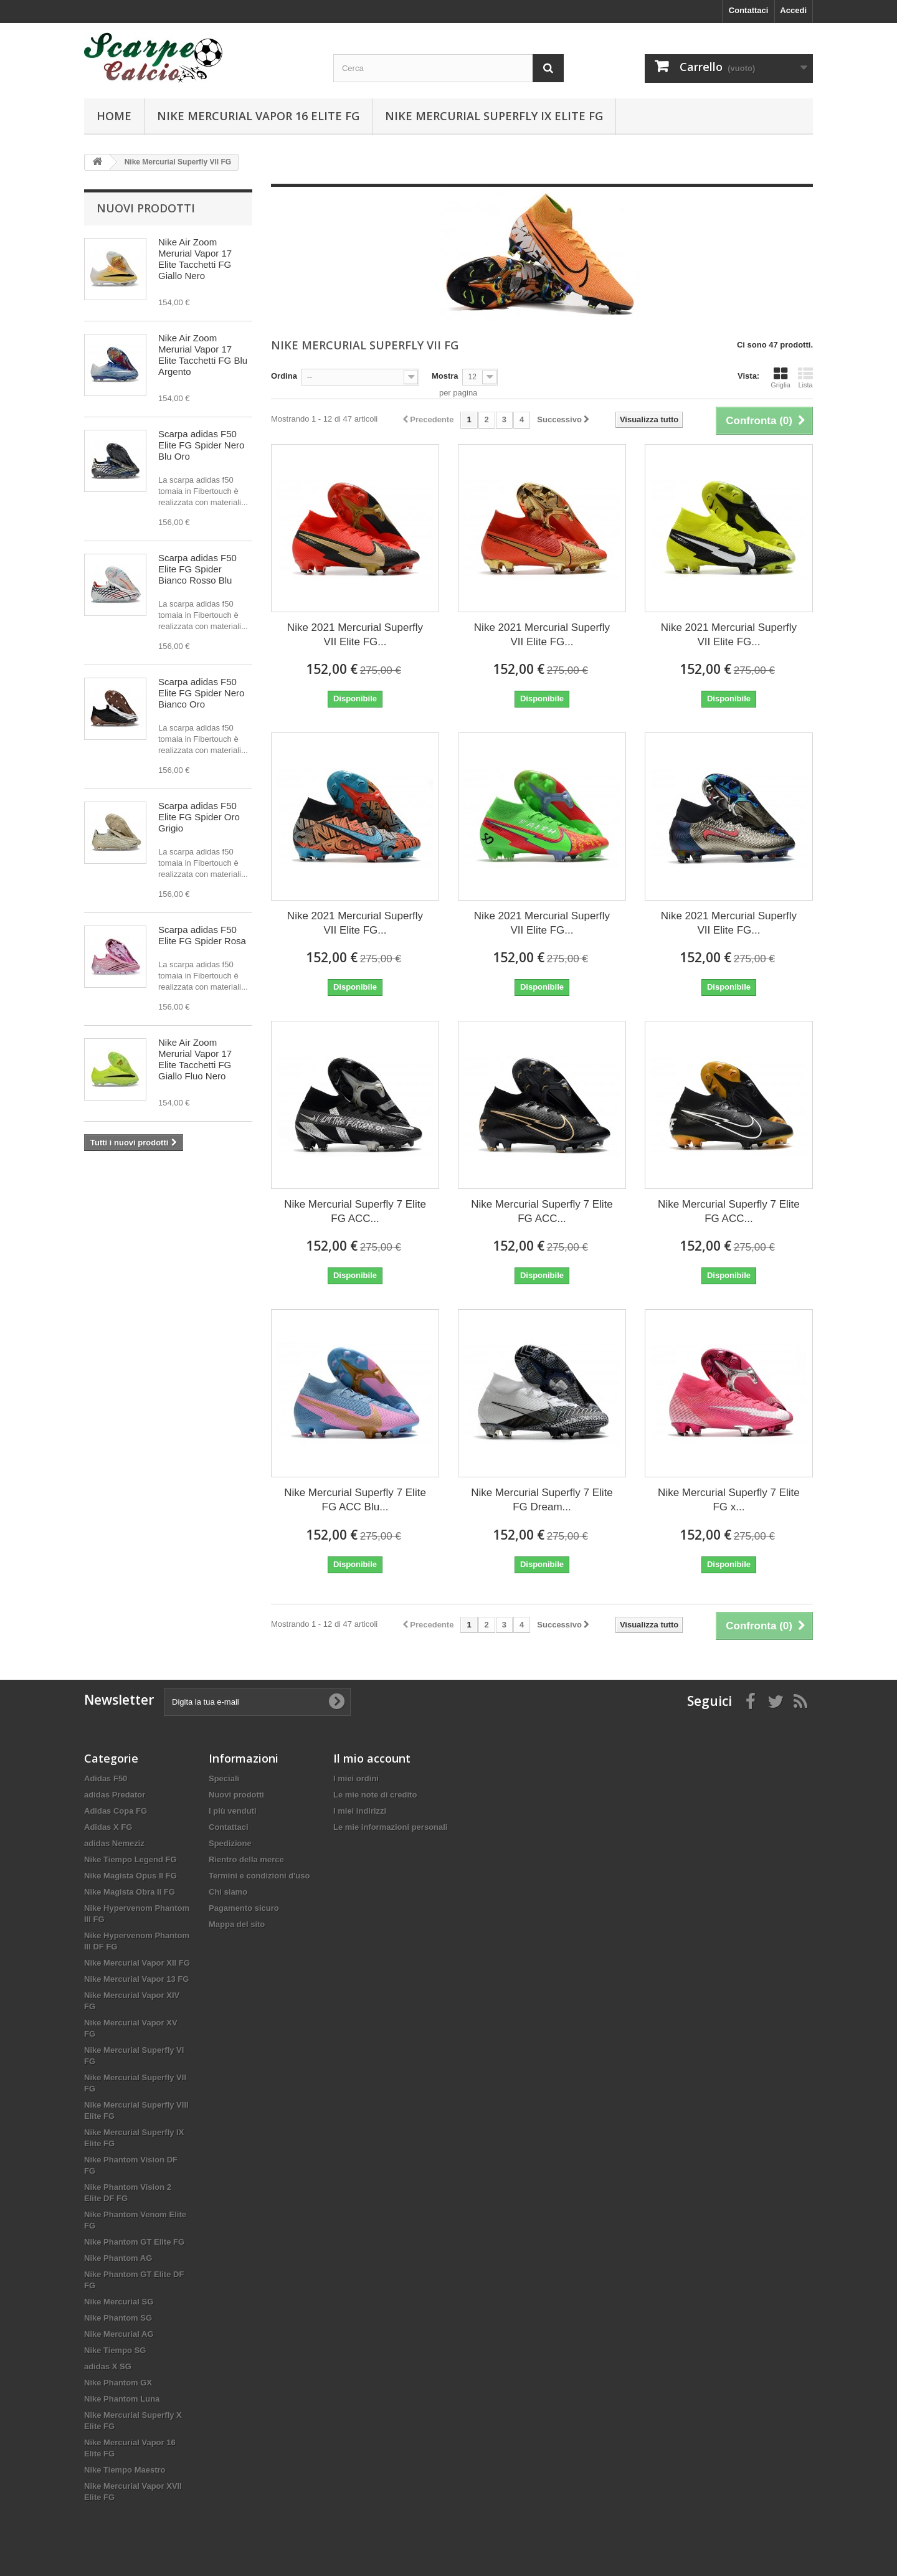  Describe the element at coordinates (130, 1875) in the screenshot. I see `Nike Magista Opus II FG` at that location.